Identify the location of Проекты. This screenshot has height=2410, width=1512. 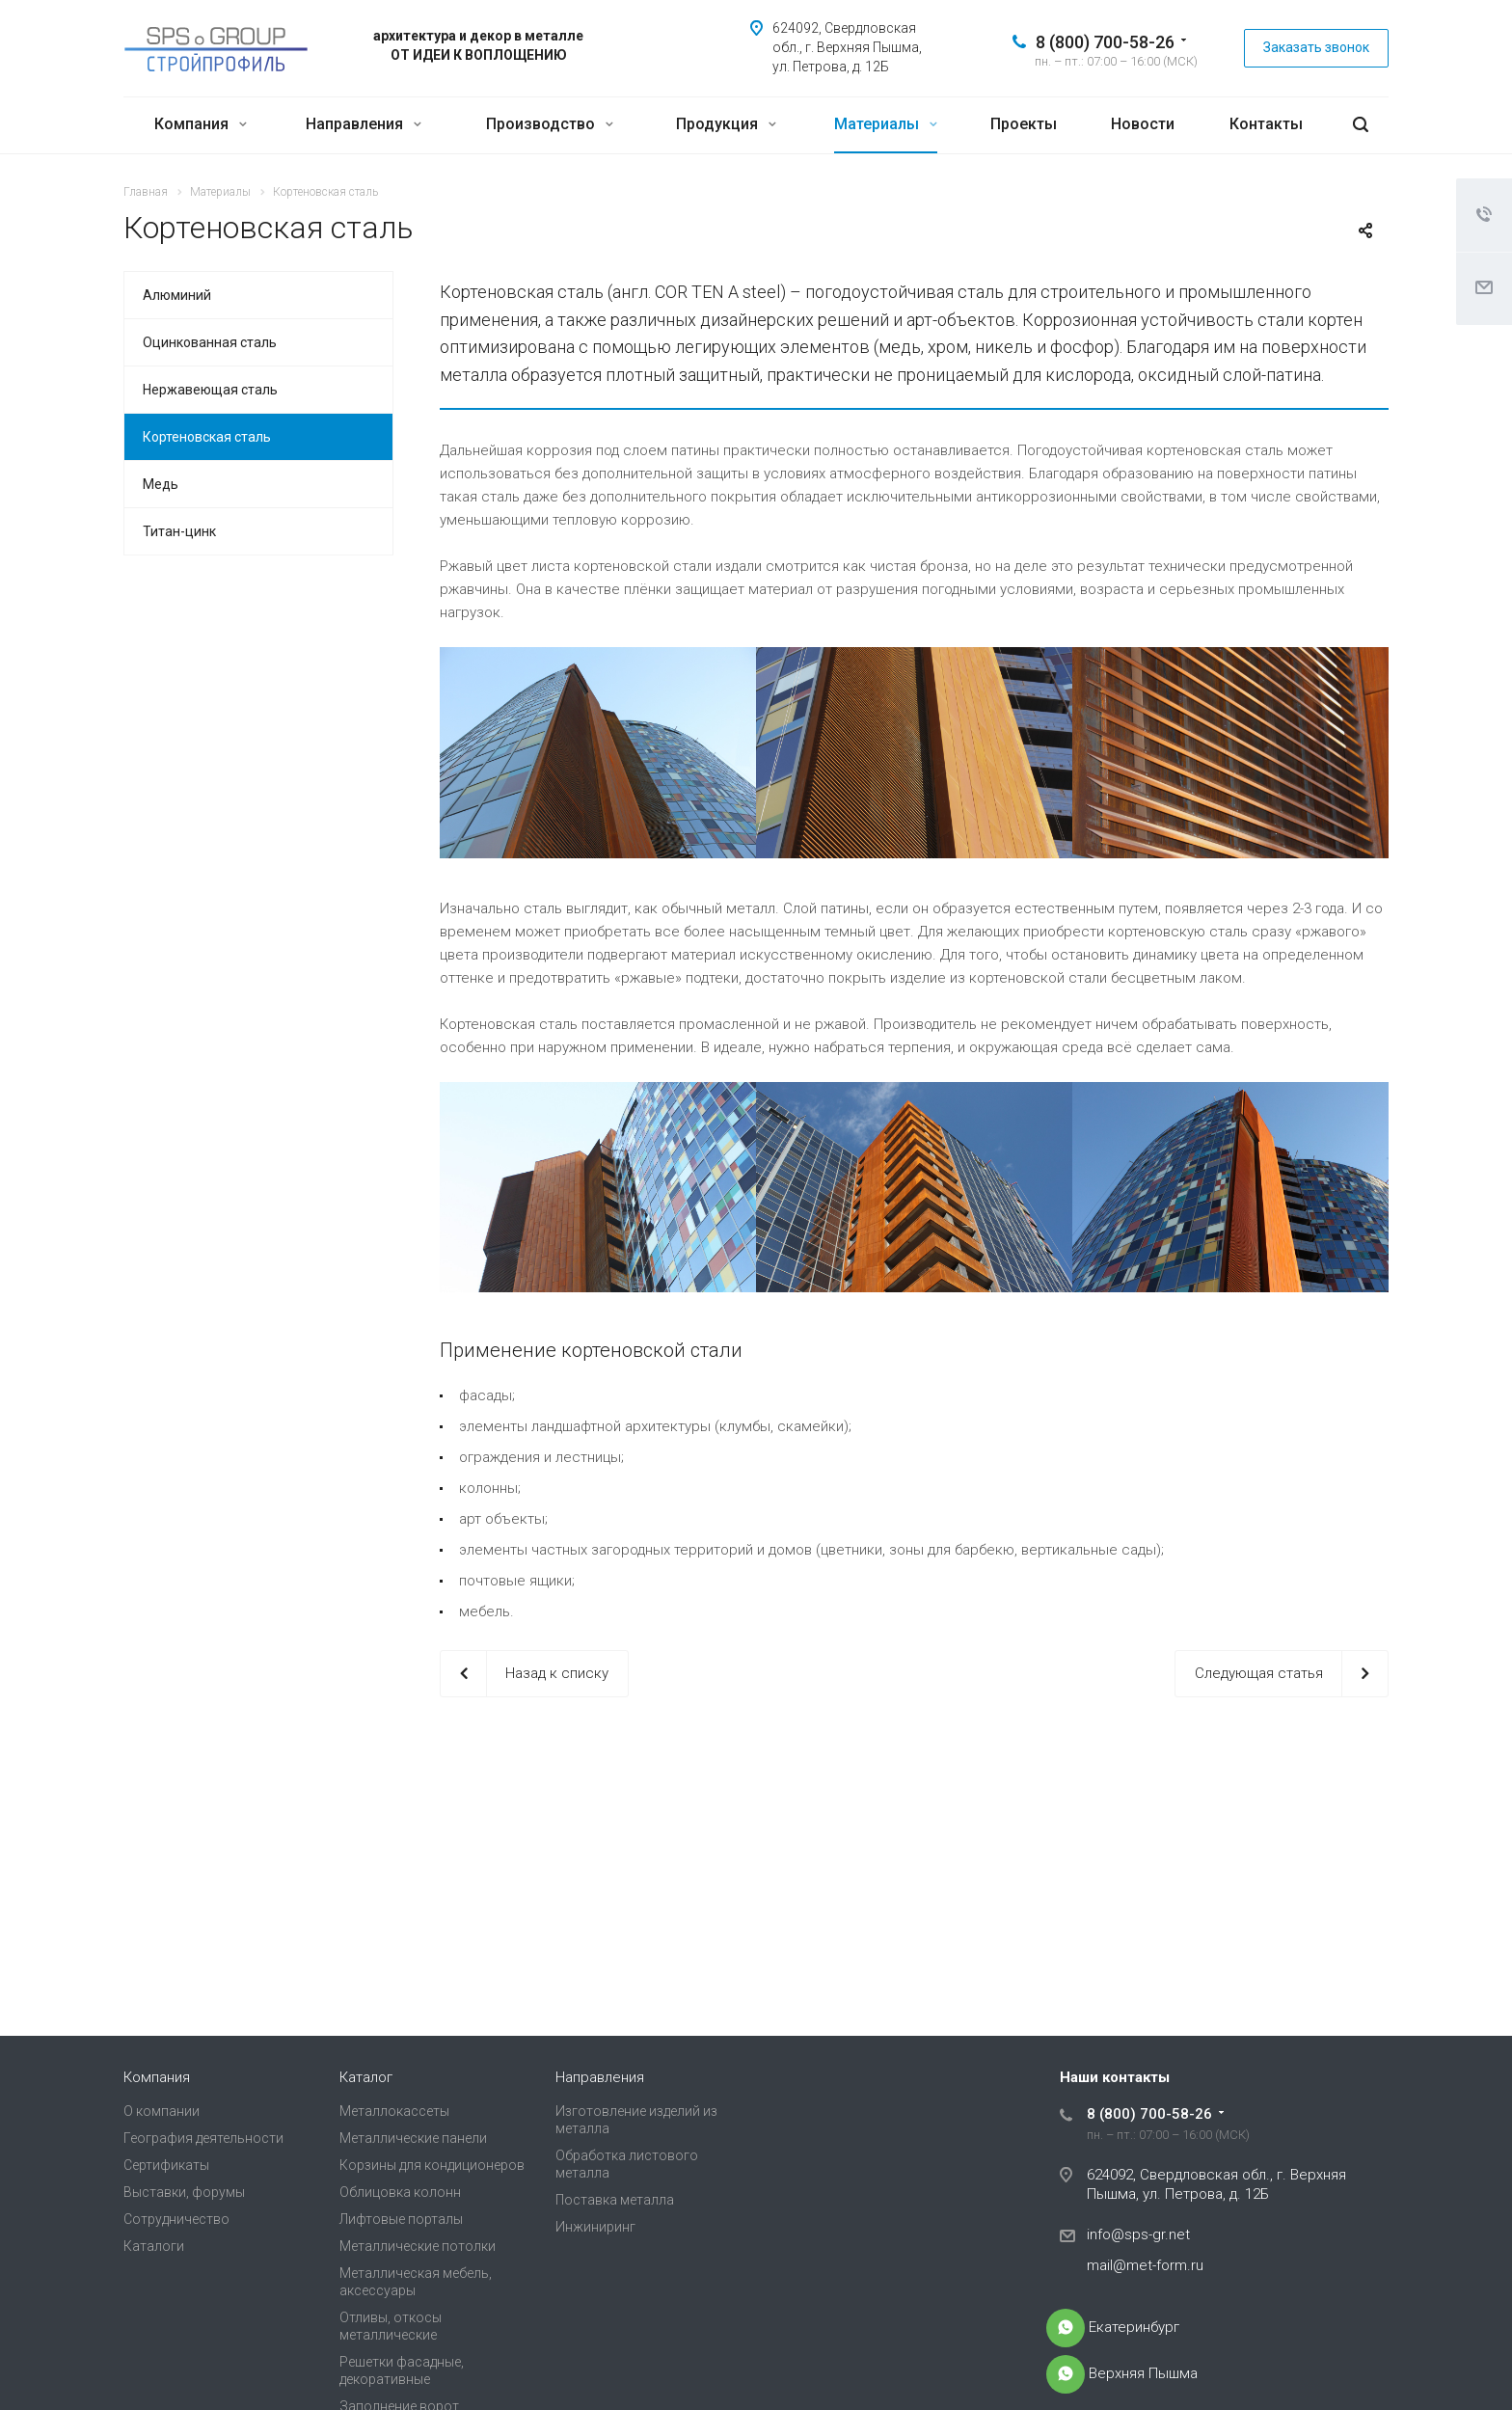
(1023, 124).